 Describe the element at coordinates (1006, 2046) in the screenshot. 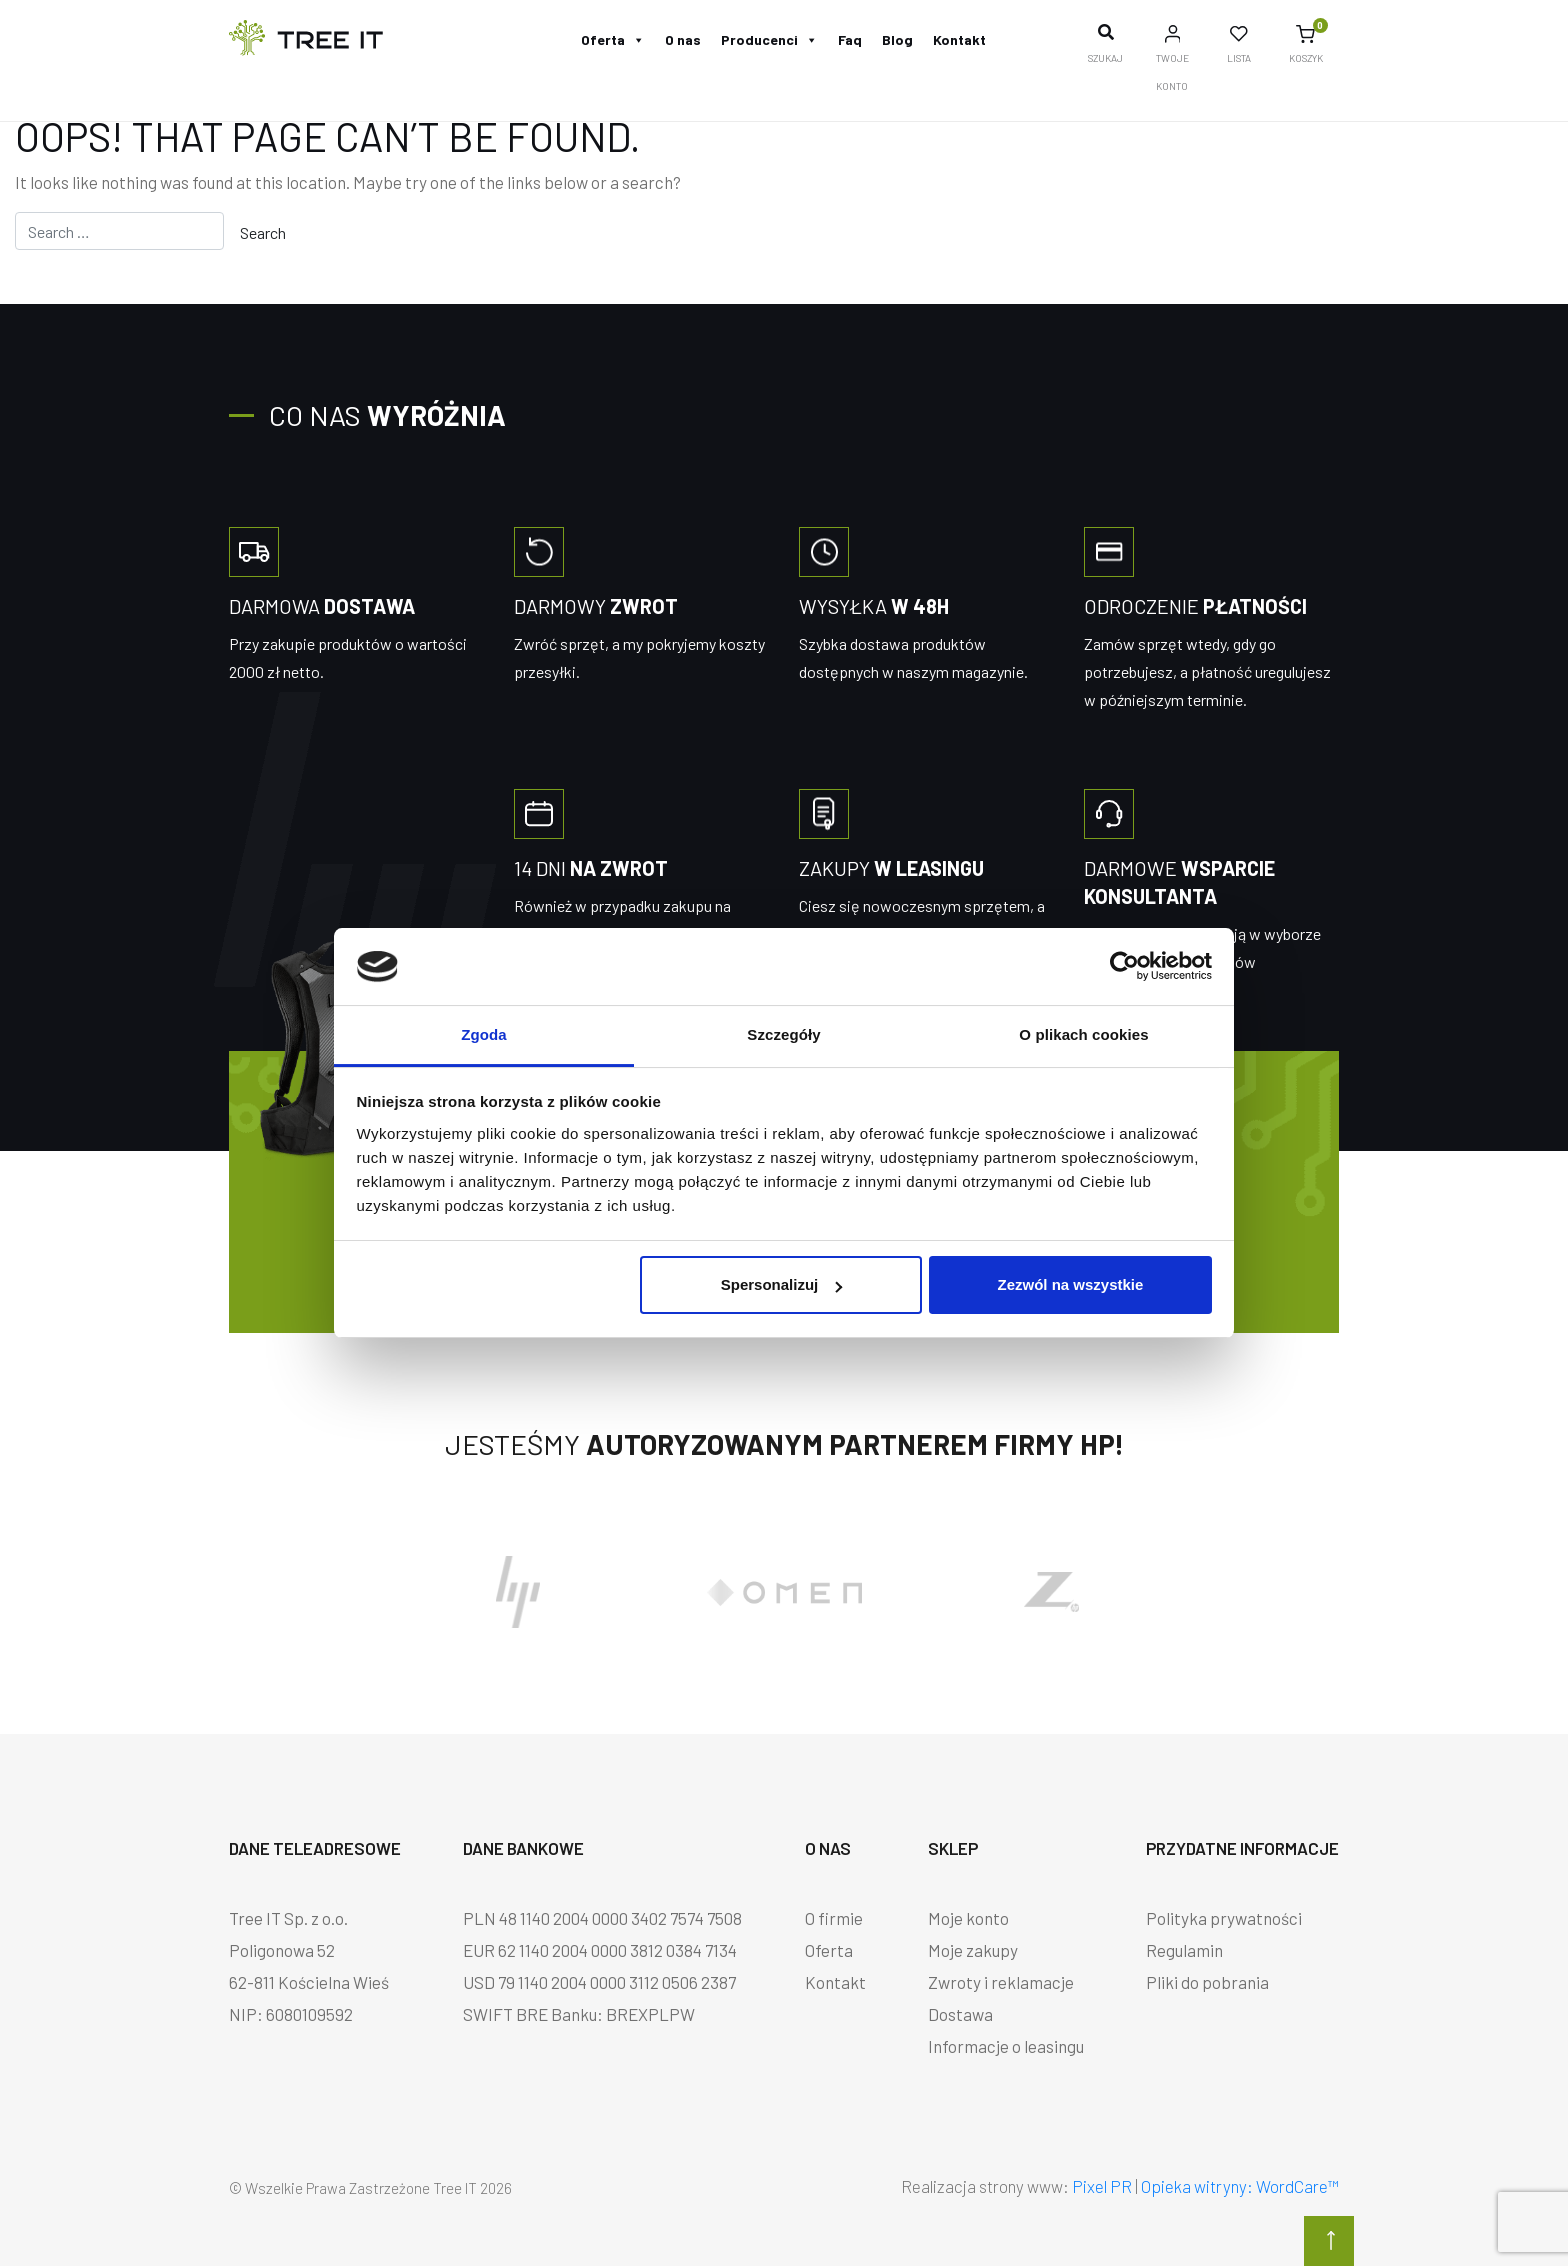

I see `Informacje o leasingu` at that location.